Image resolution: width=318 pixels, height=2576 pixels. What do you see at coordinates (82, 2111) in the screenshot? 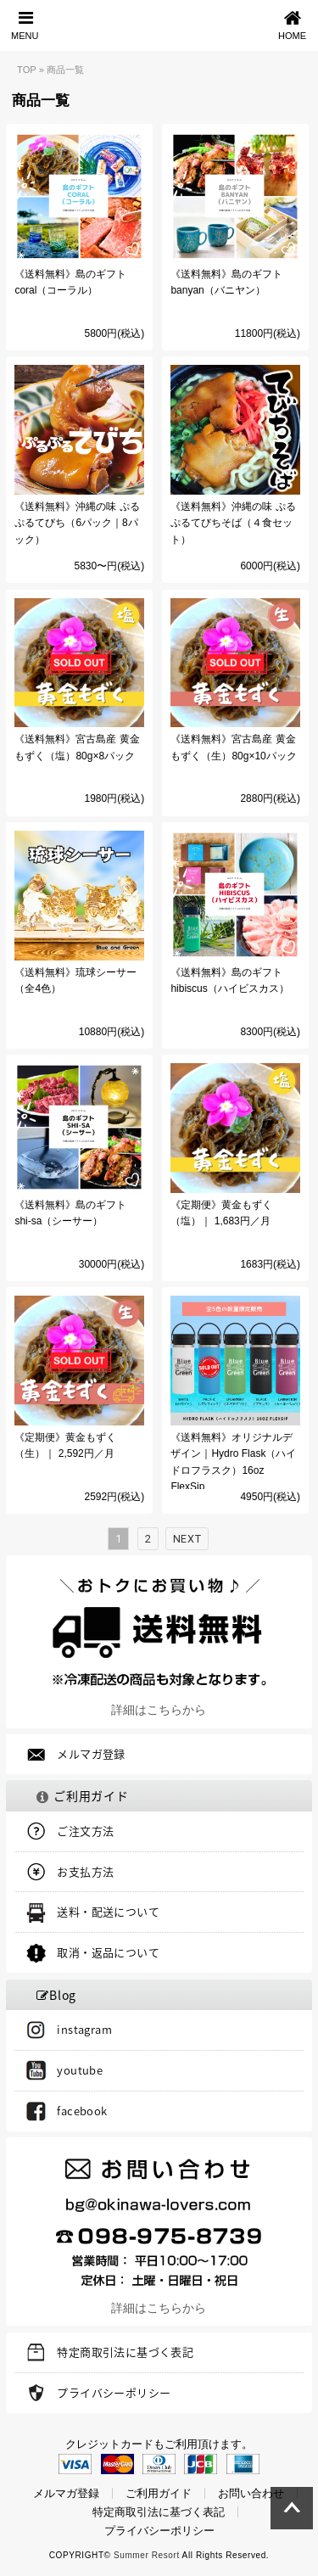
I see `facebook` at bounding box center [82, 2111].